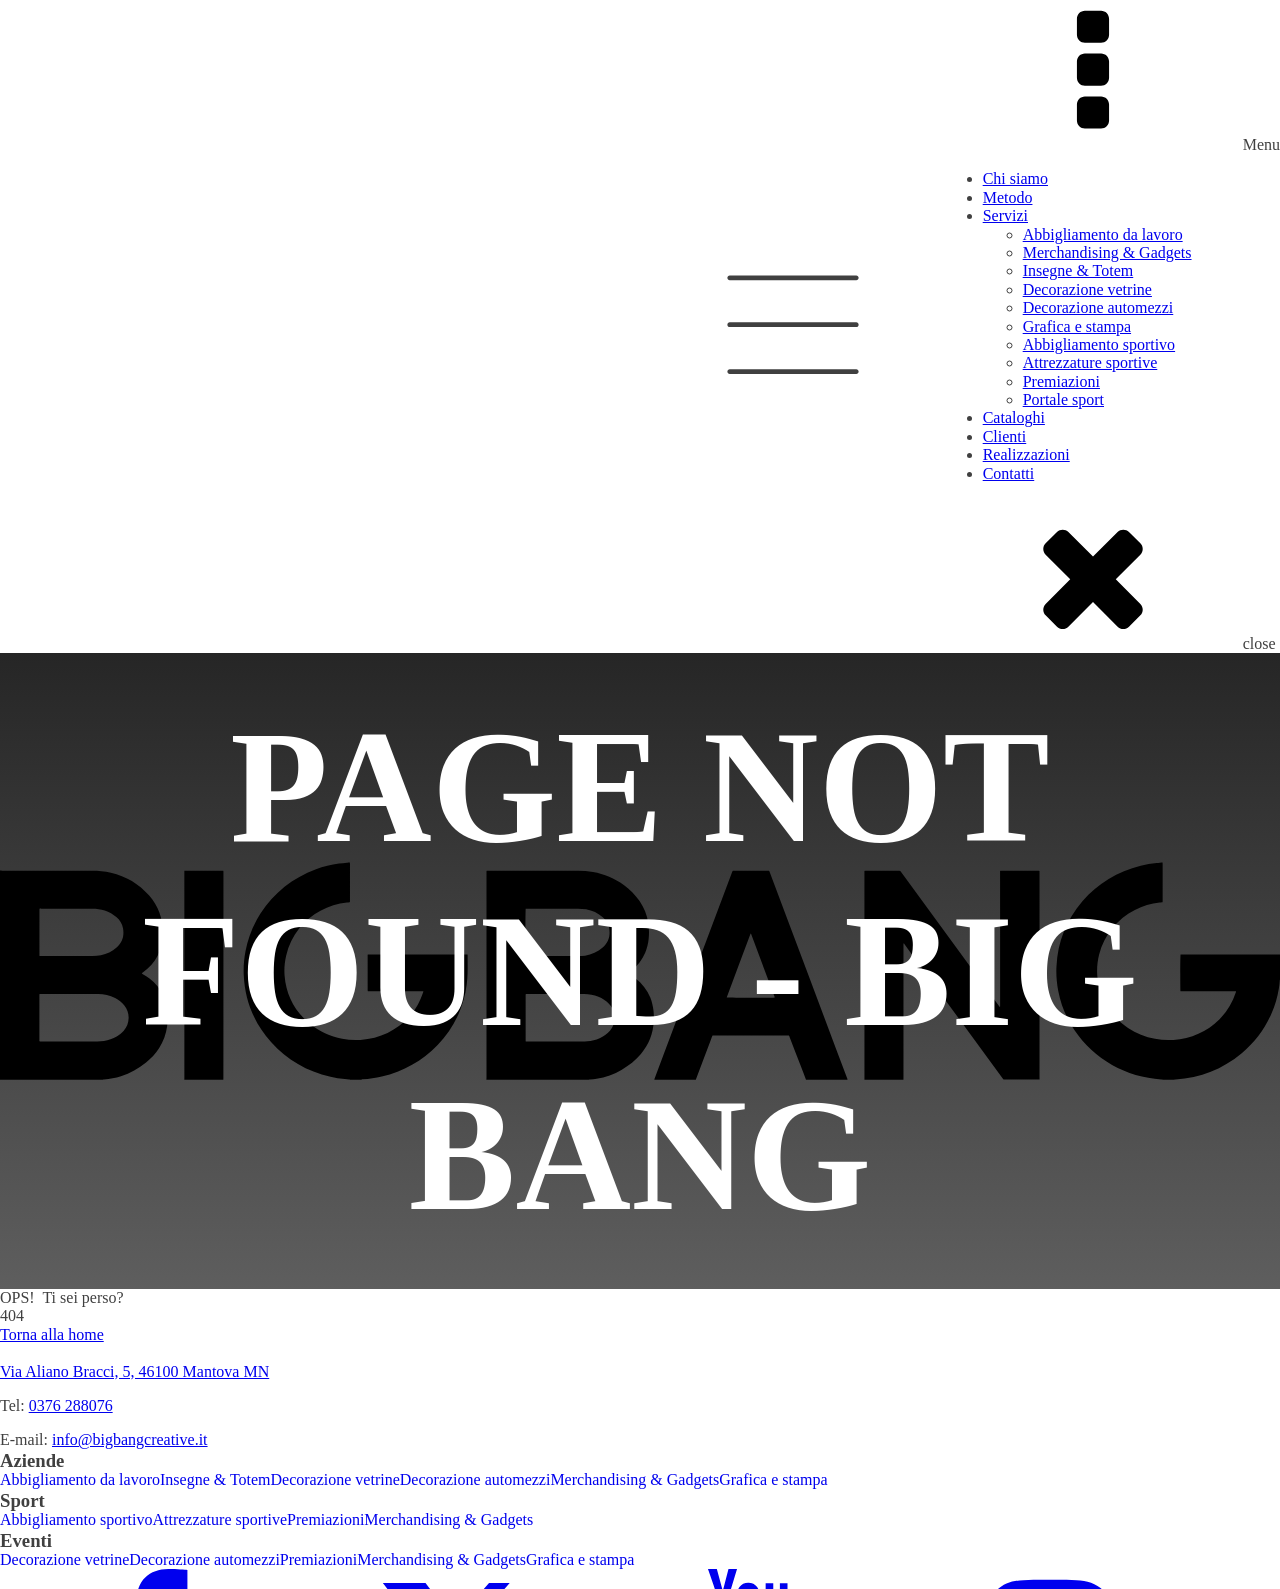 The height and width of the screenshot is (1589, 1280). What do you see at coordinates (1099, 344) in the screenshot?
I see `Abbigliamento sportivo` at bounding box center [1099, 344].